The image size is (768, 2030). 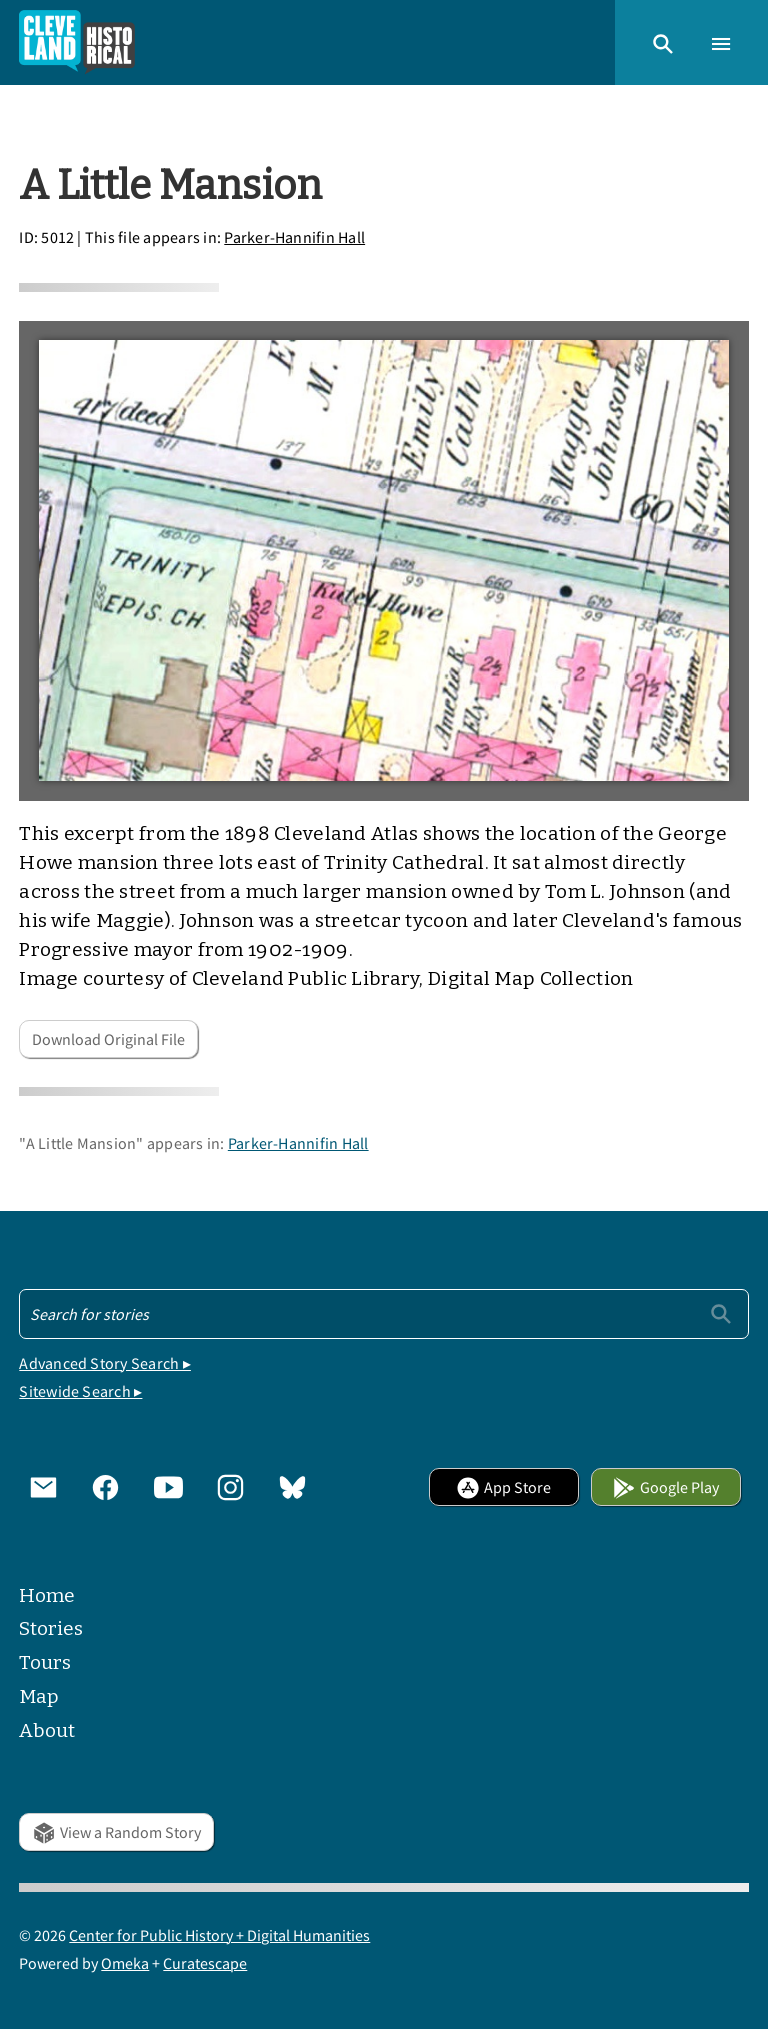 I want to click on Center for Public History + Digital Humanities, so click(x=219, y=1935).